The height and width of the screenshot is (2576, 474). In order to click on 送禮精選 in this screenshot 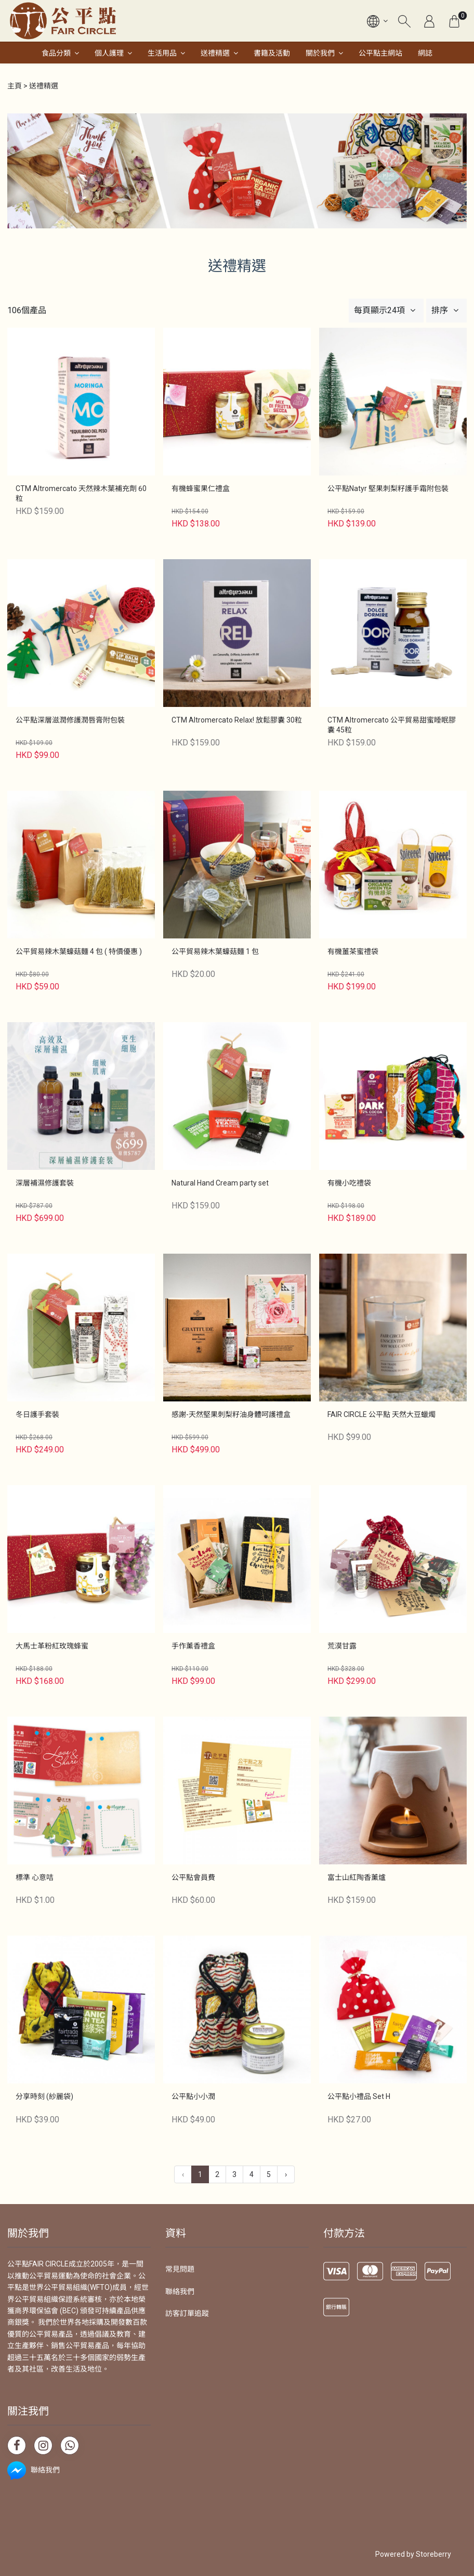, I will do `click(215, 53)`.